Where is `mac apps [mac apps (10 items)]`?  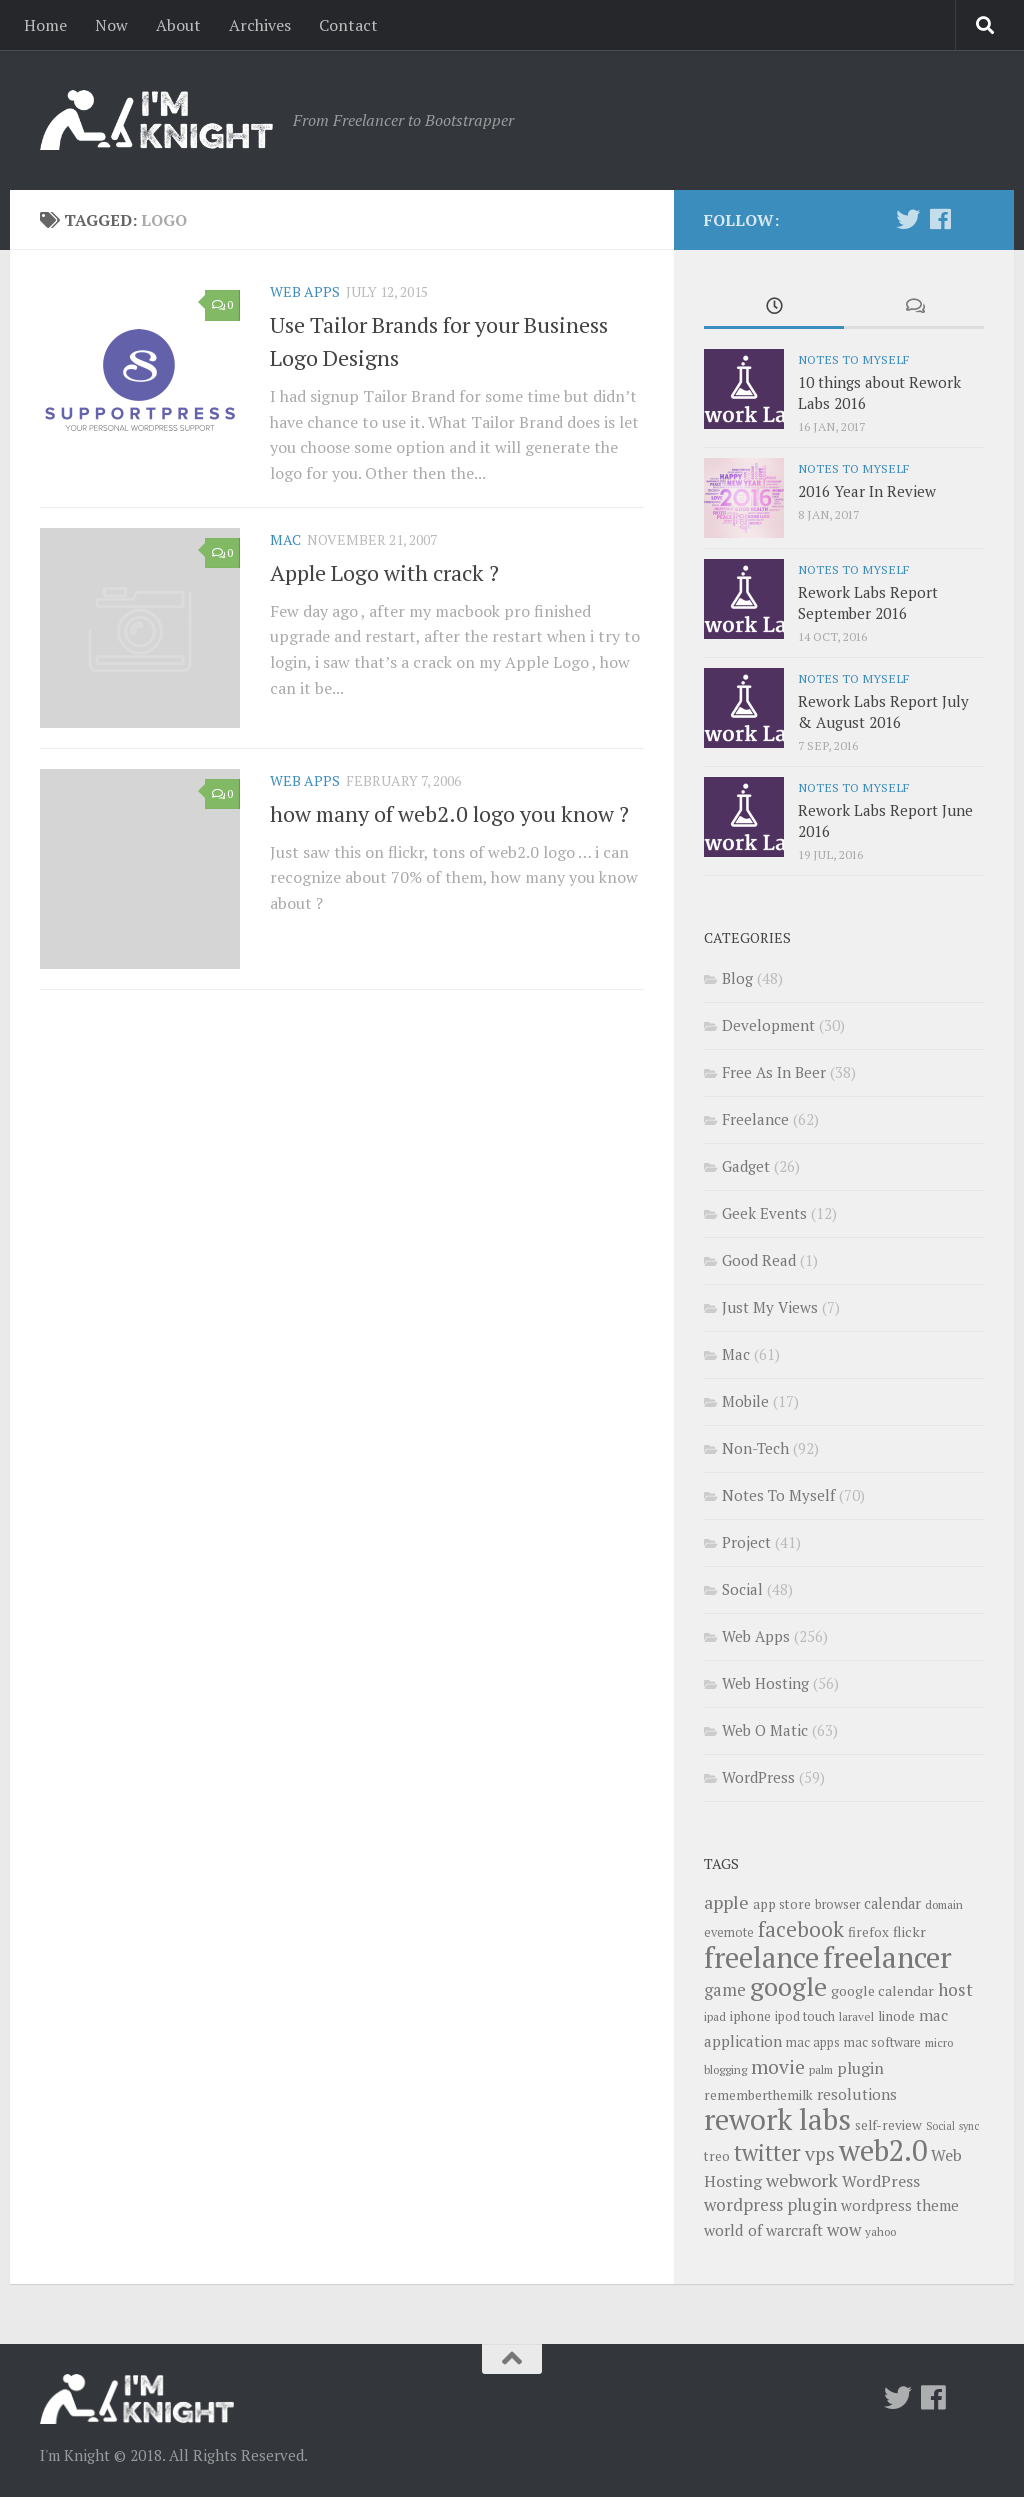 mac apps [mac apps (10 items)] is located at coordinates (813, 2042).